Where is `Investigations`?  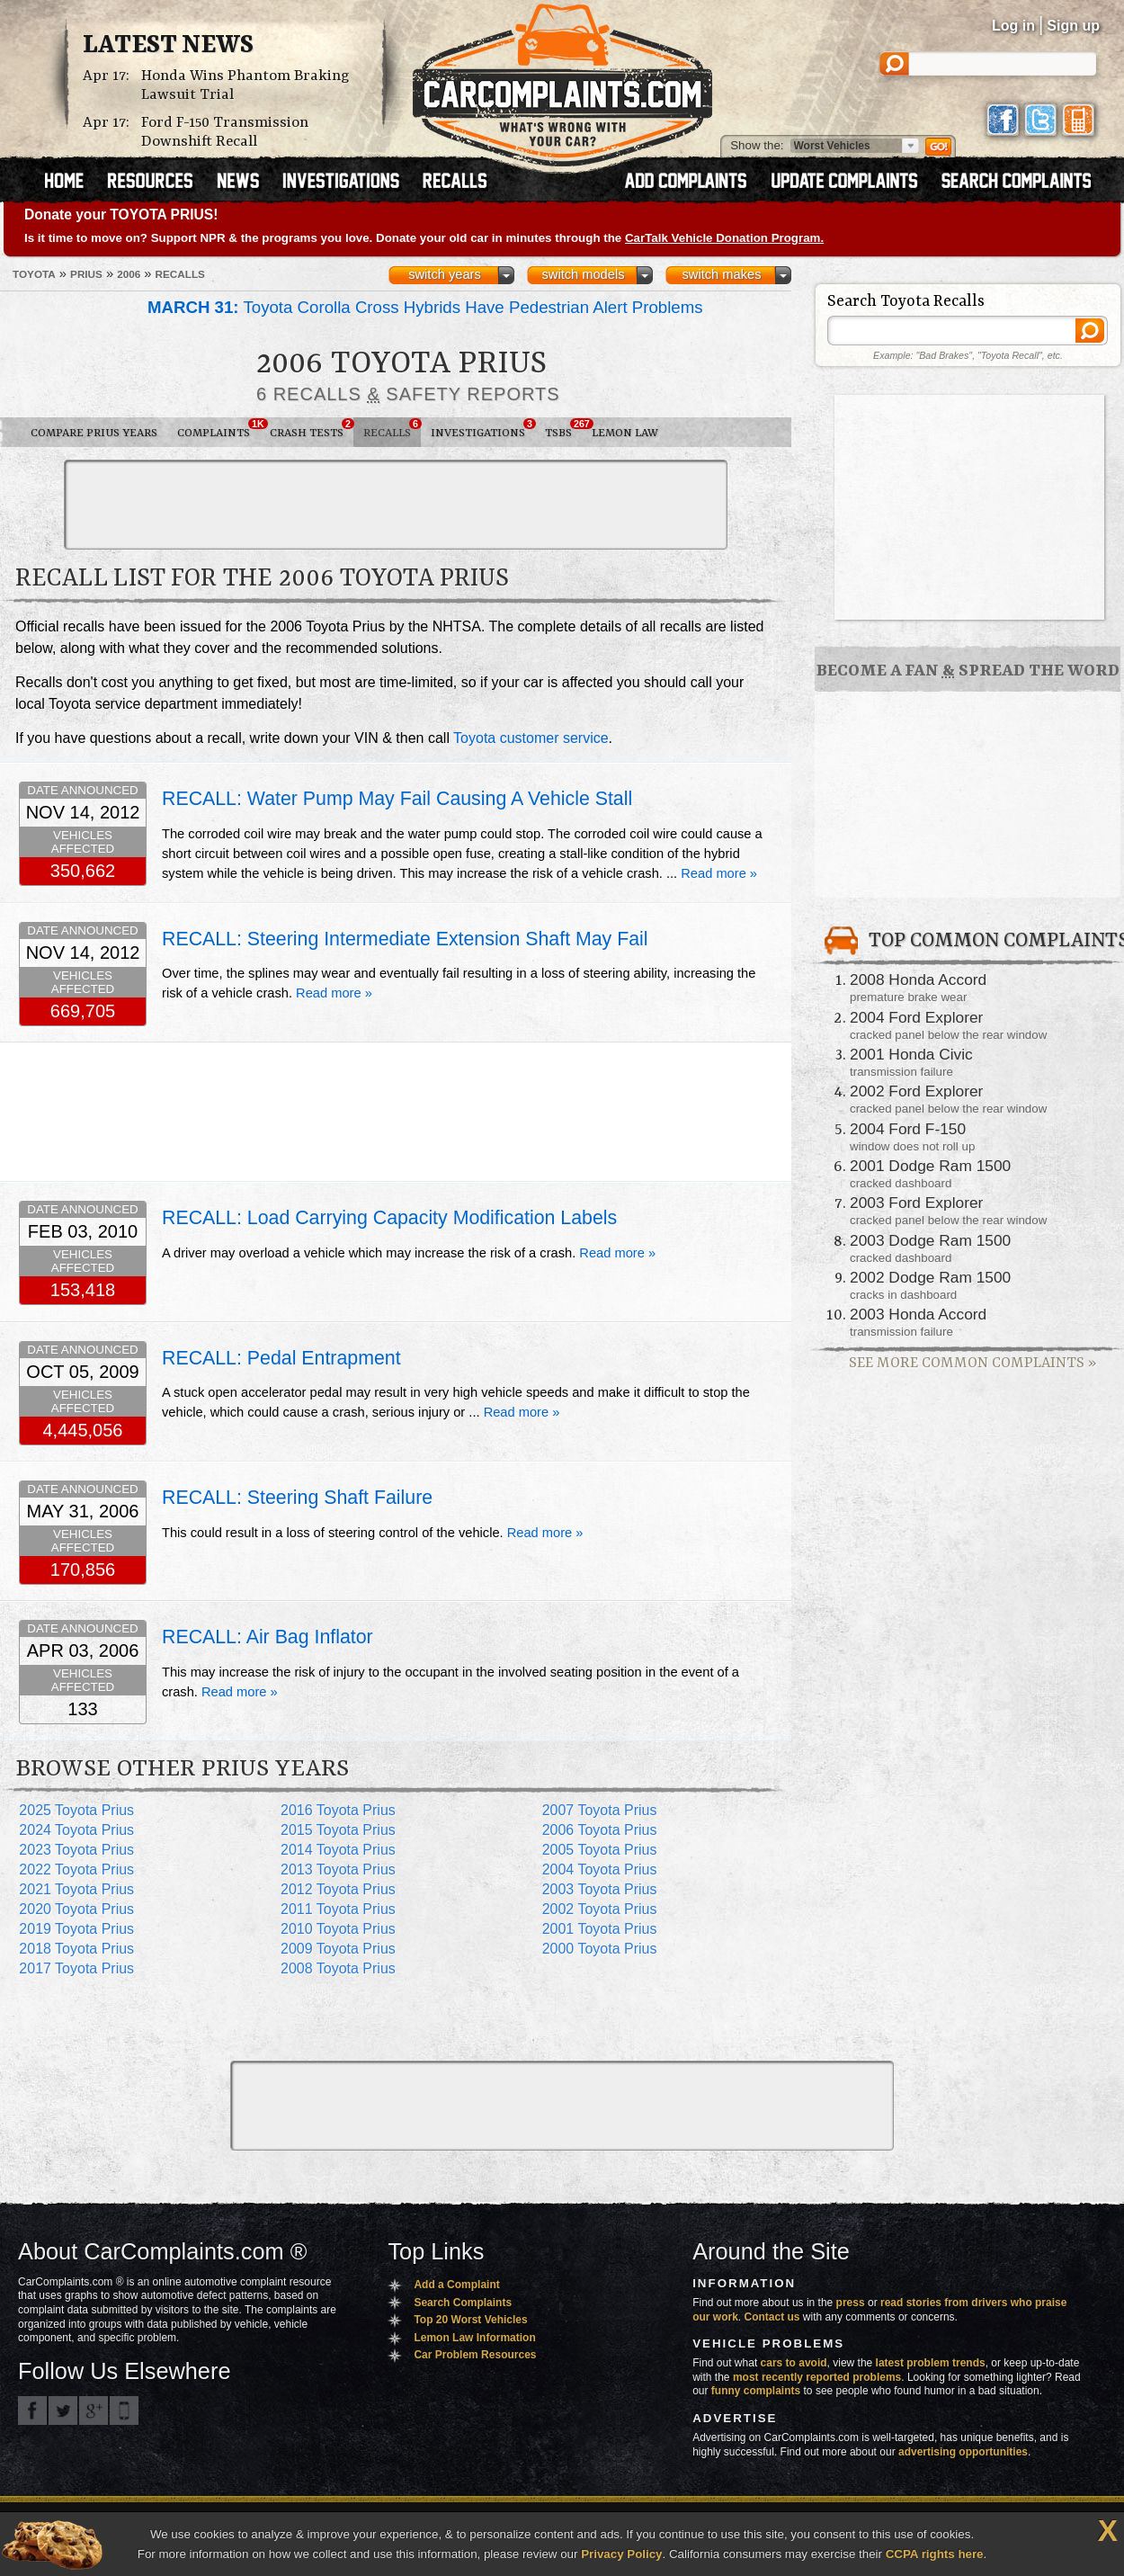
Investigations is located at coordinates (483, 429).